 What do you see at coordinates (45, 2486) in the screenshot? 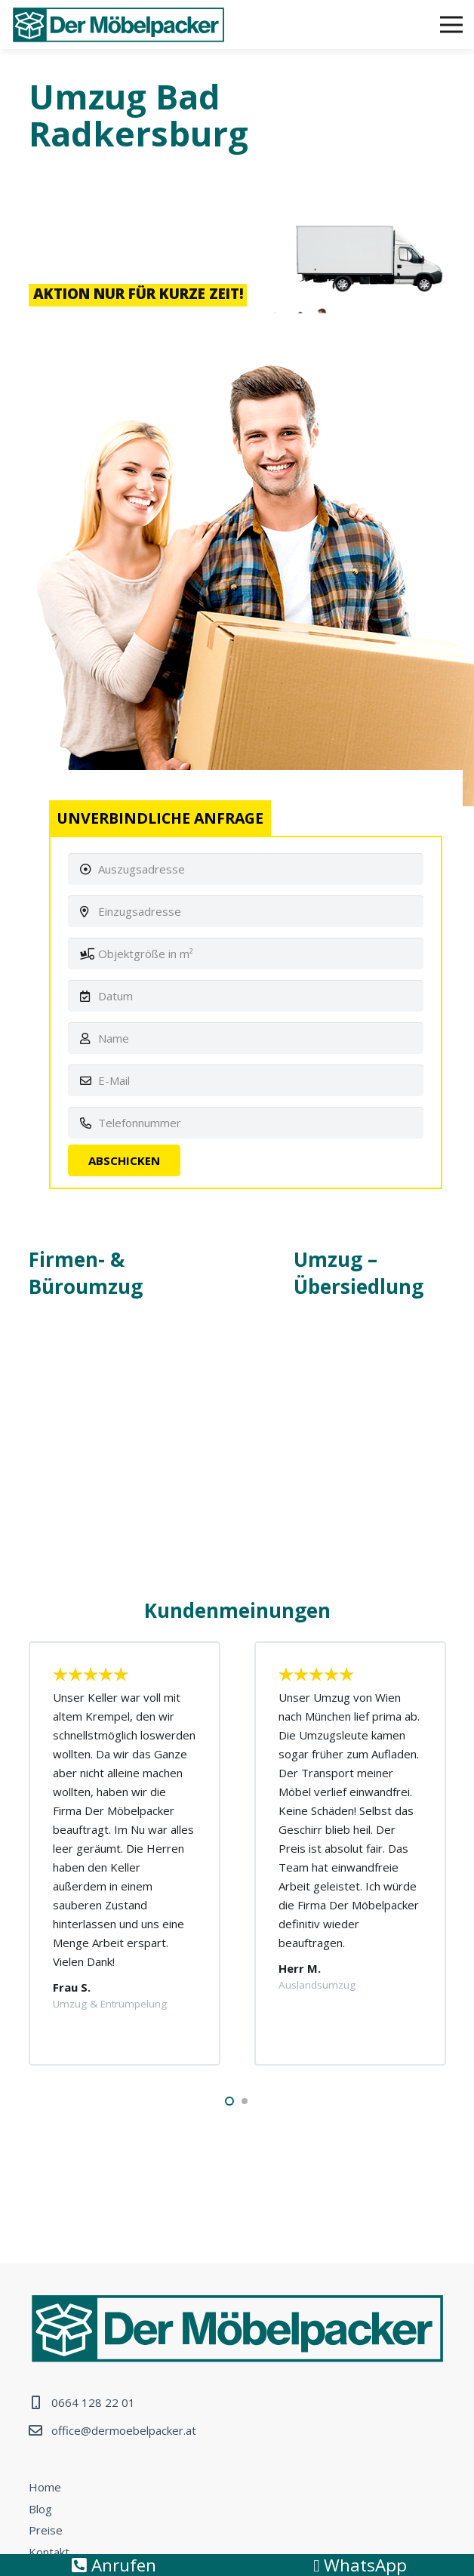
I see `Home` at bounding box center [45, 2486].